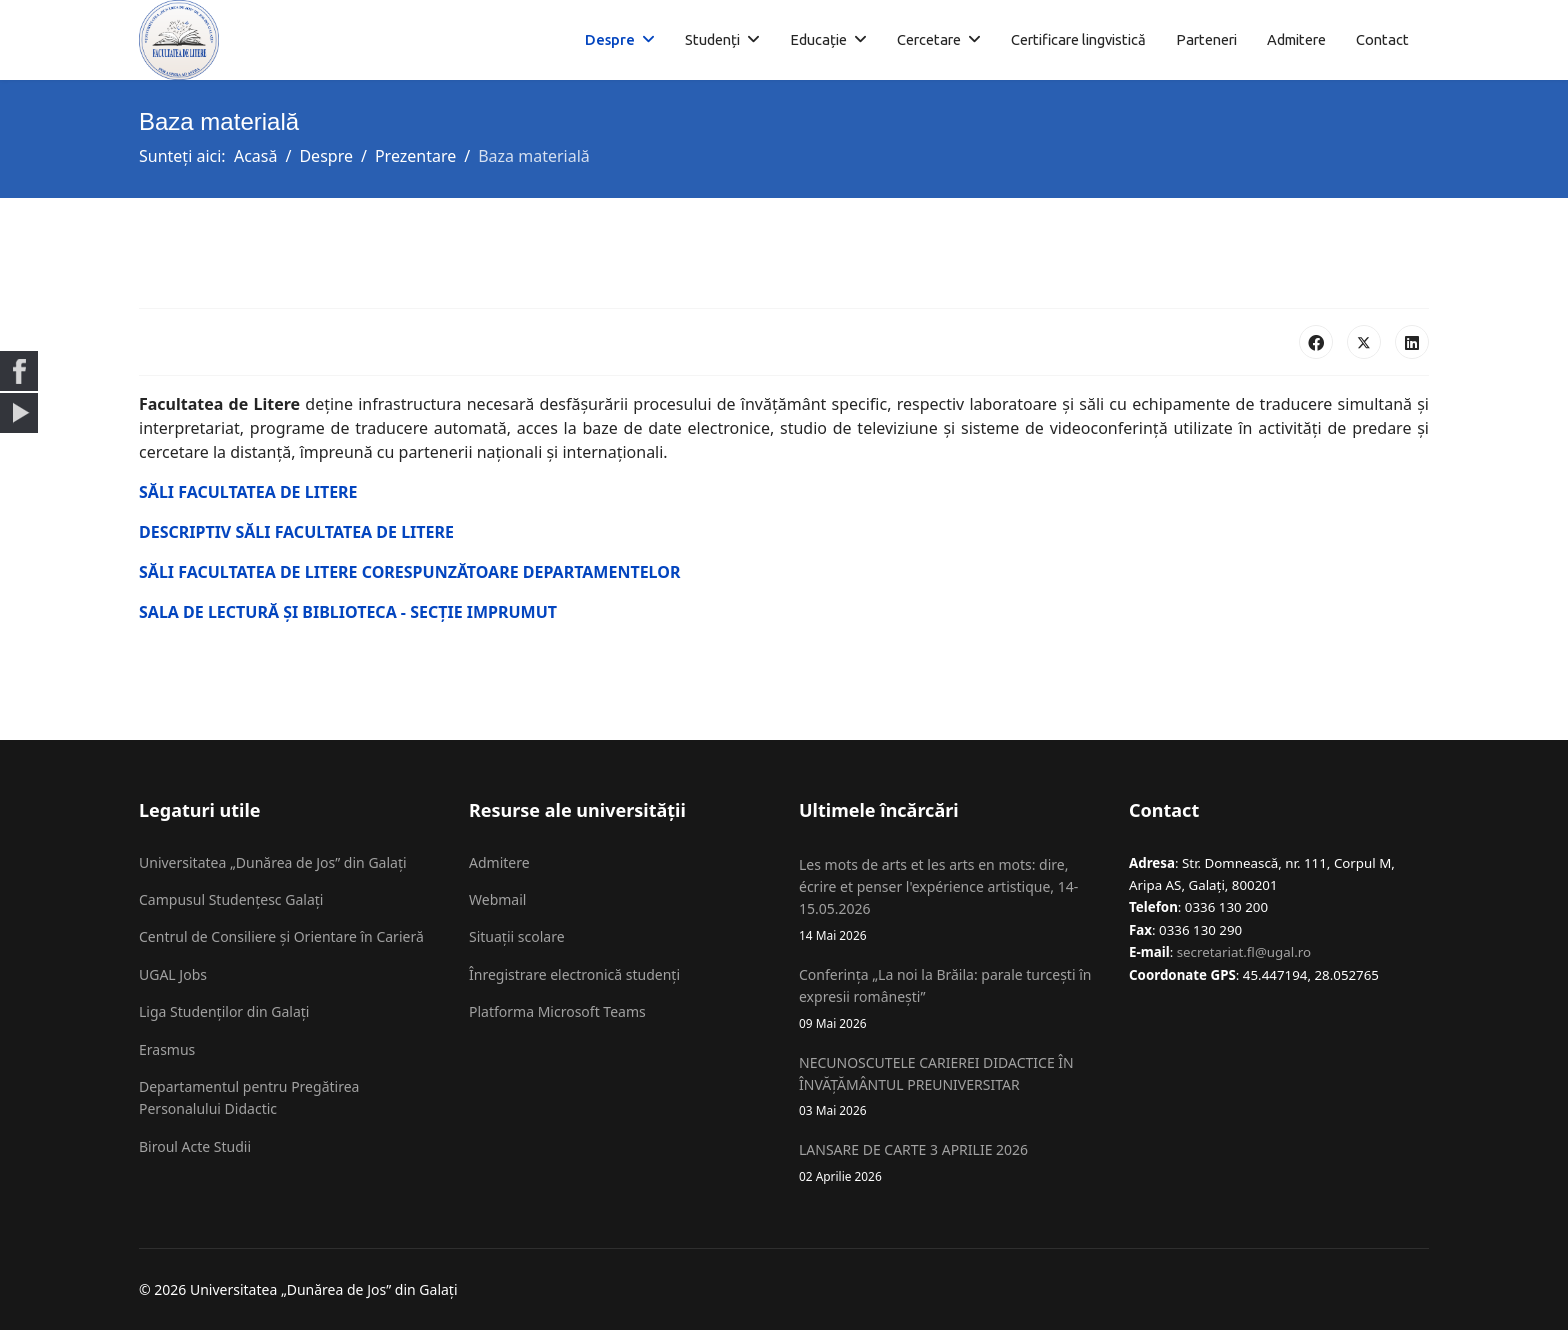 The width and height of the screenshot is (1568, 1330). Describe the element at coordinates (231, 899) in the screenshot. I see `Campusul Studențesc Galați` at that location.